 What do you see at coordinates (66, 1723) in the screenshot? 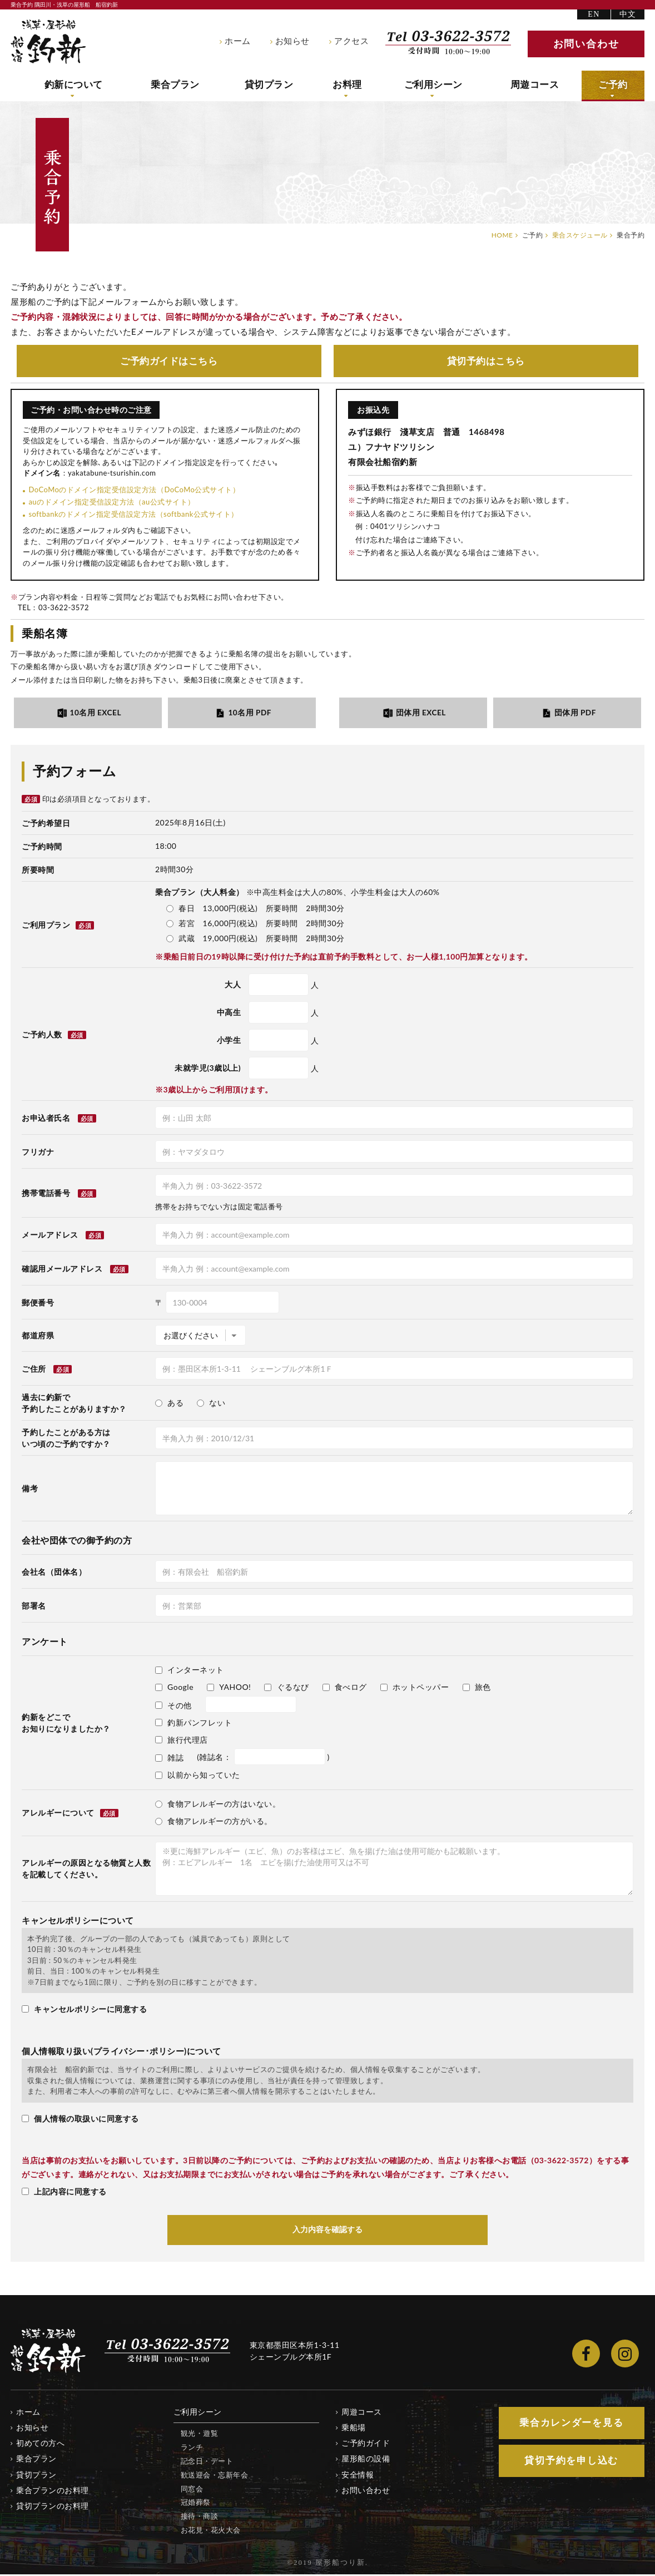
I see `釣新をどこでお知りになりましたか？` at bounding box center [66, 1723].